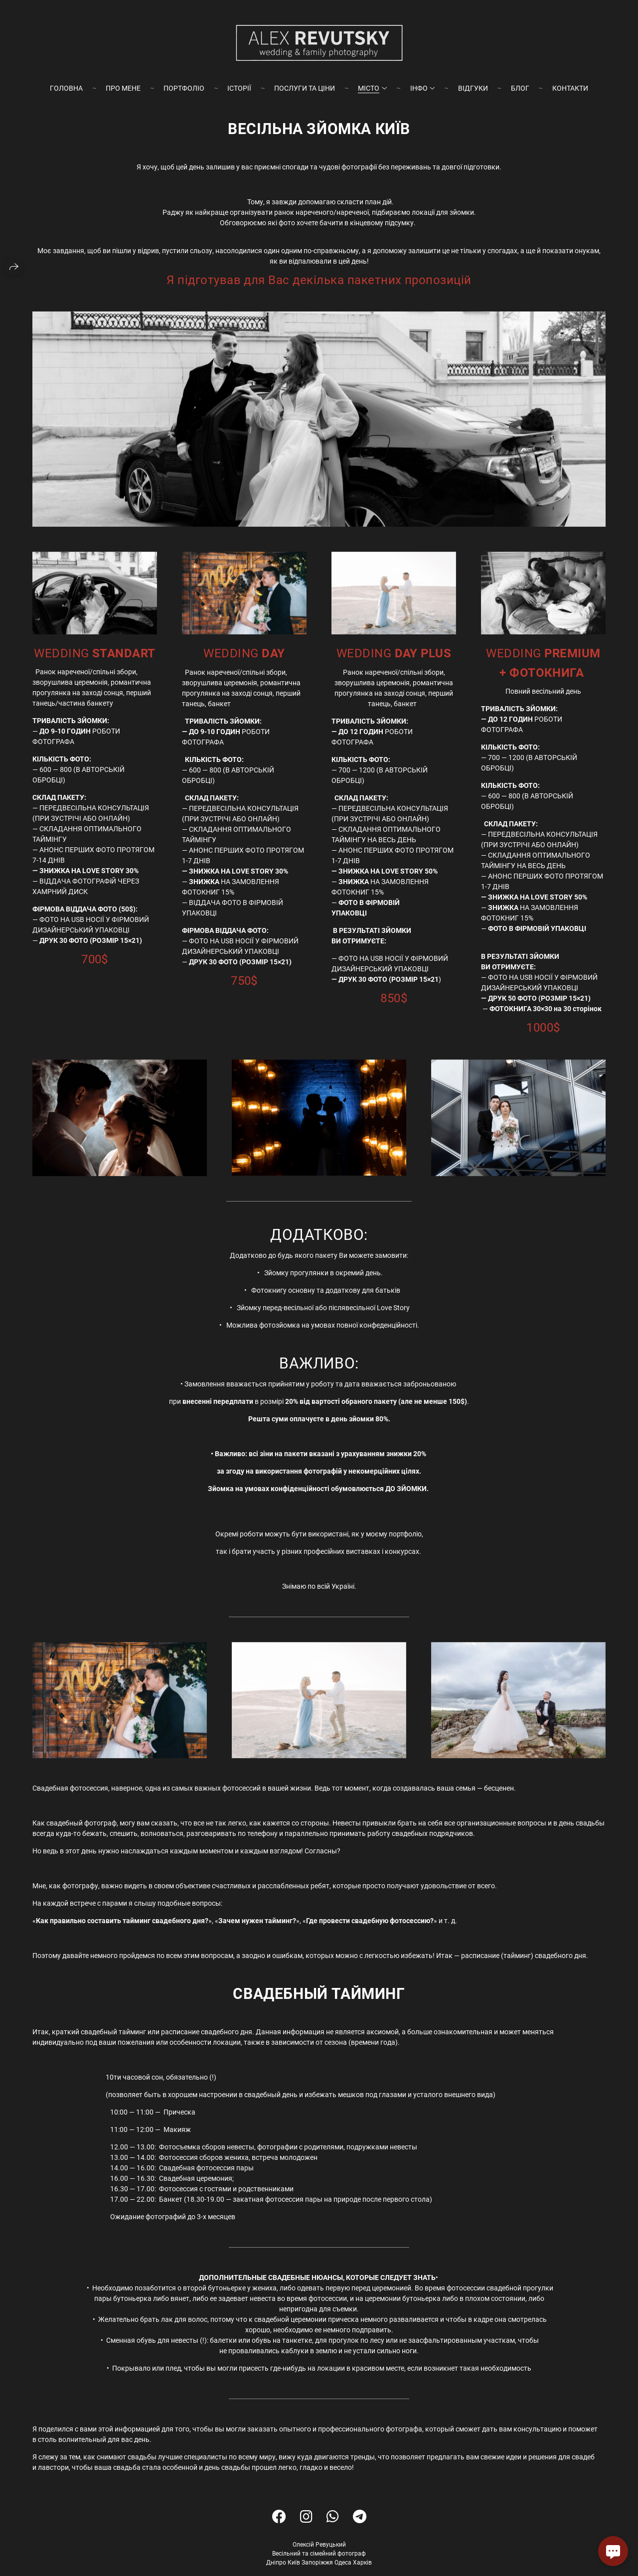  What do you see at coordinates (473, 88) in the screenshot?
I see `ВІДГУКИ` at bounding box center [473, 88].